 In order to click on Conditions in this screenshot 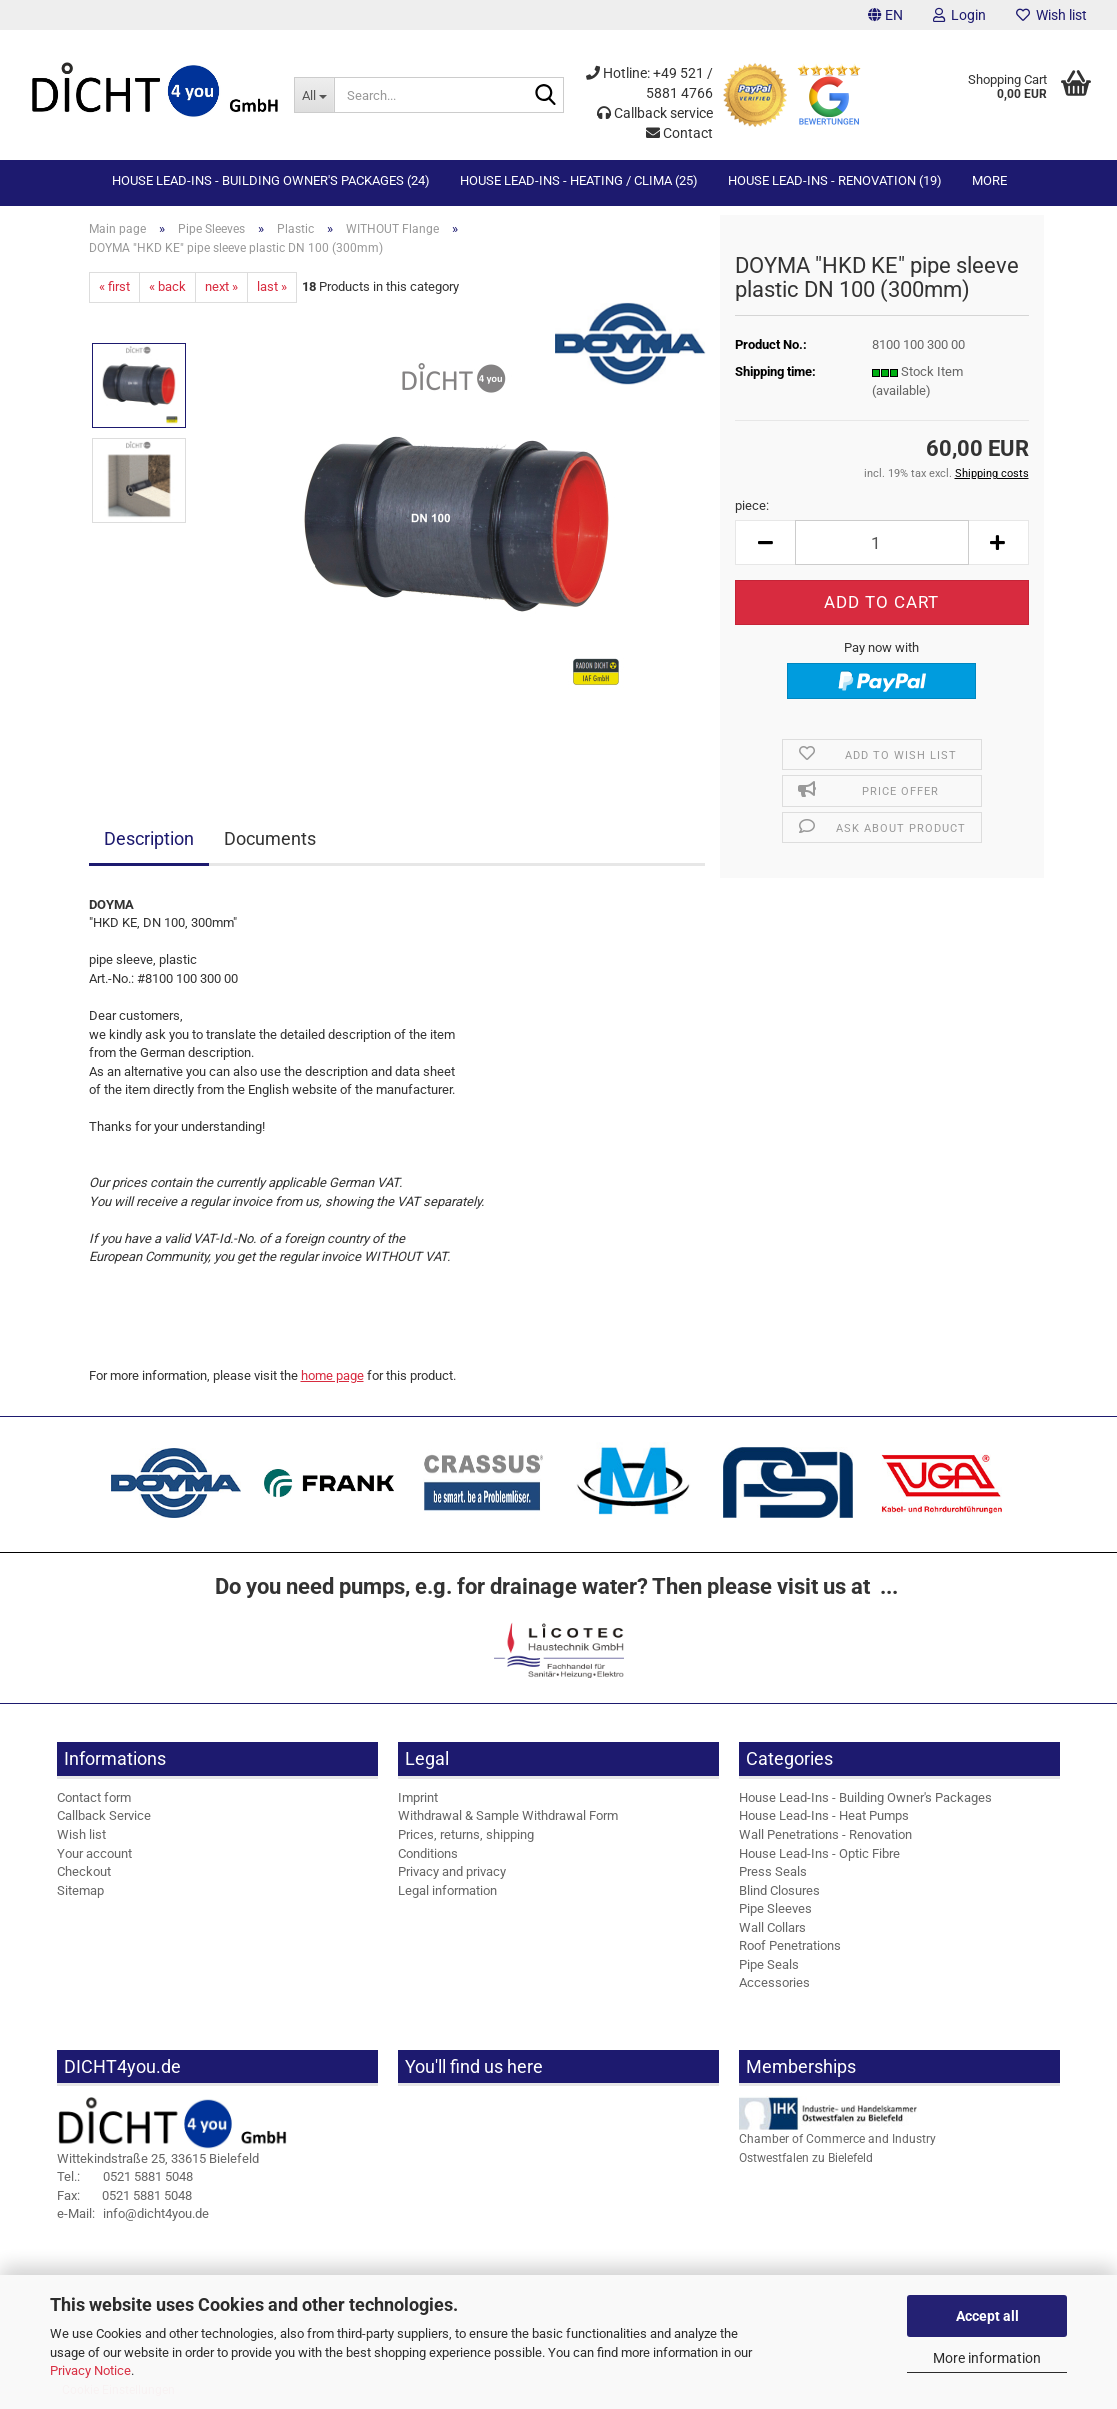, I will do `click(428, 1853)`.